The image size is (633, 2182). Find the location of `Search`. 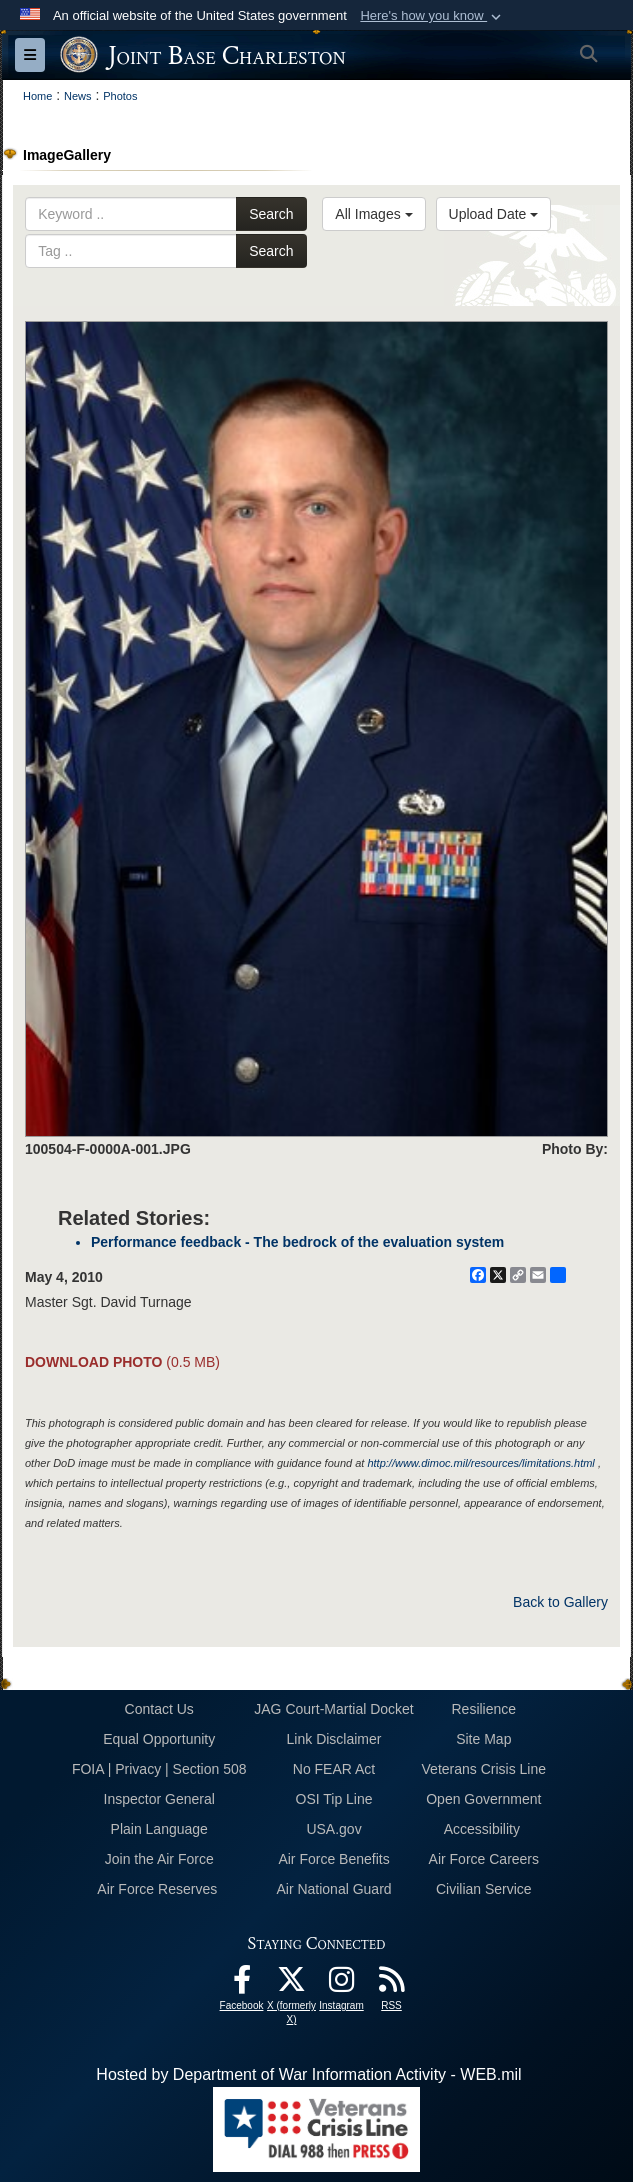

Search is located at coordinates (271, 214).